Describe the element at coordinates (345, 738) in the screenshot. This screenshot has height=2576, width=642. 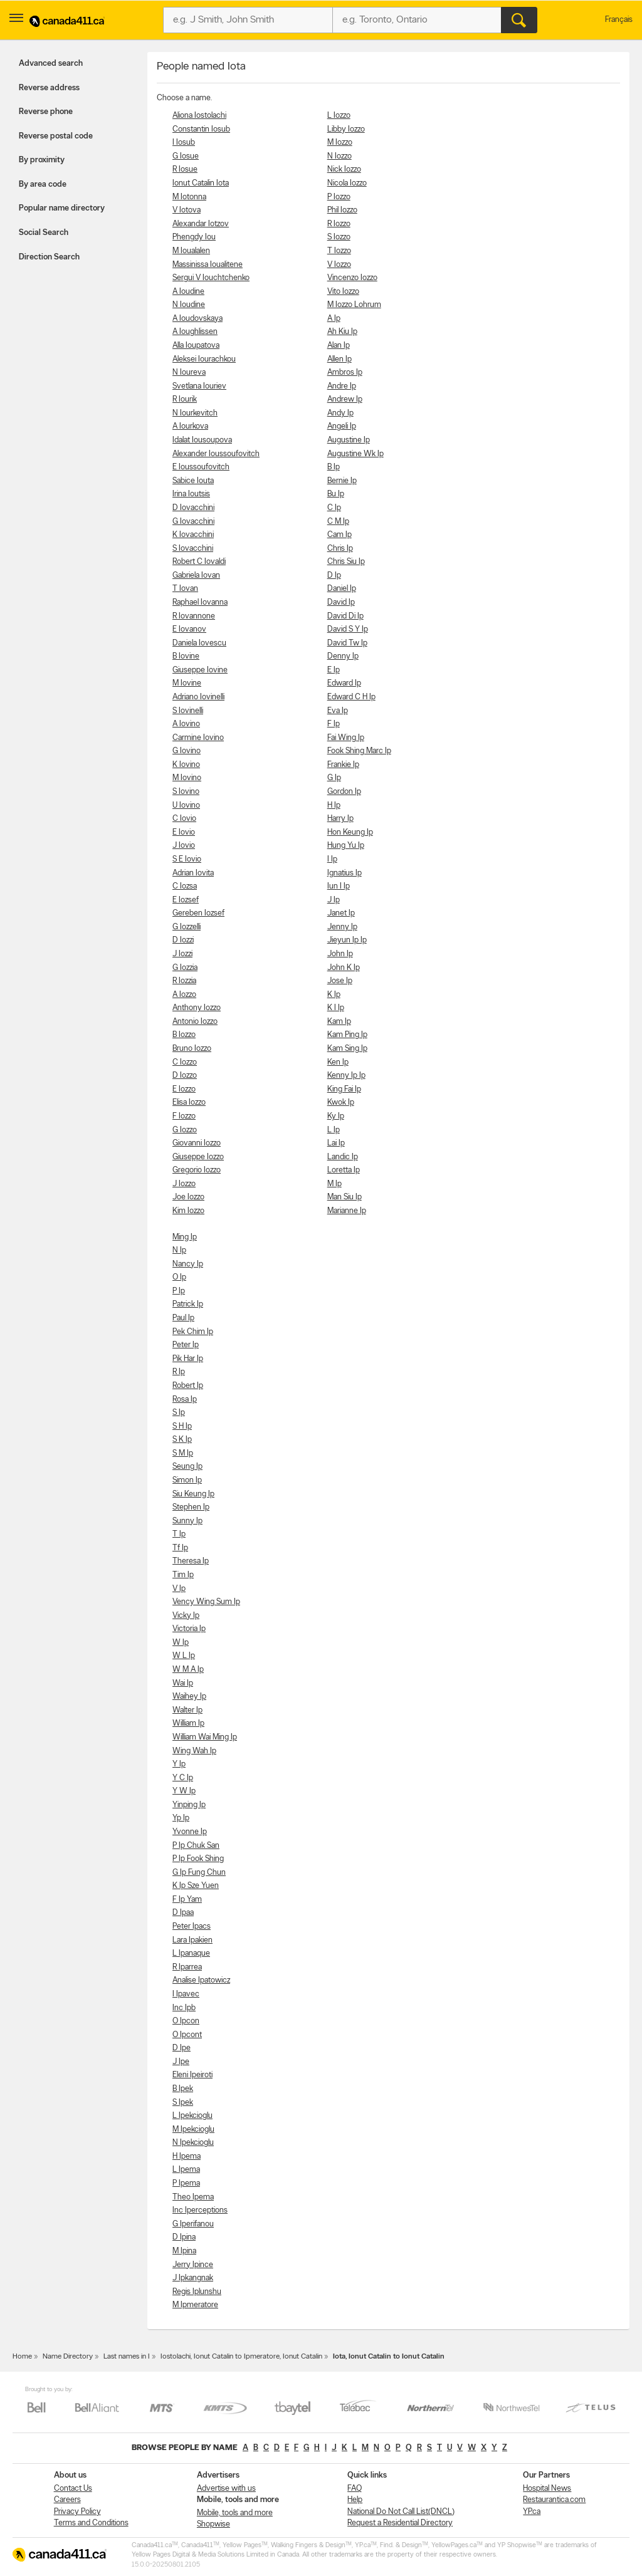
I see `Fai Wing Ip` at that location.